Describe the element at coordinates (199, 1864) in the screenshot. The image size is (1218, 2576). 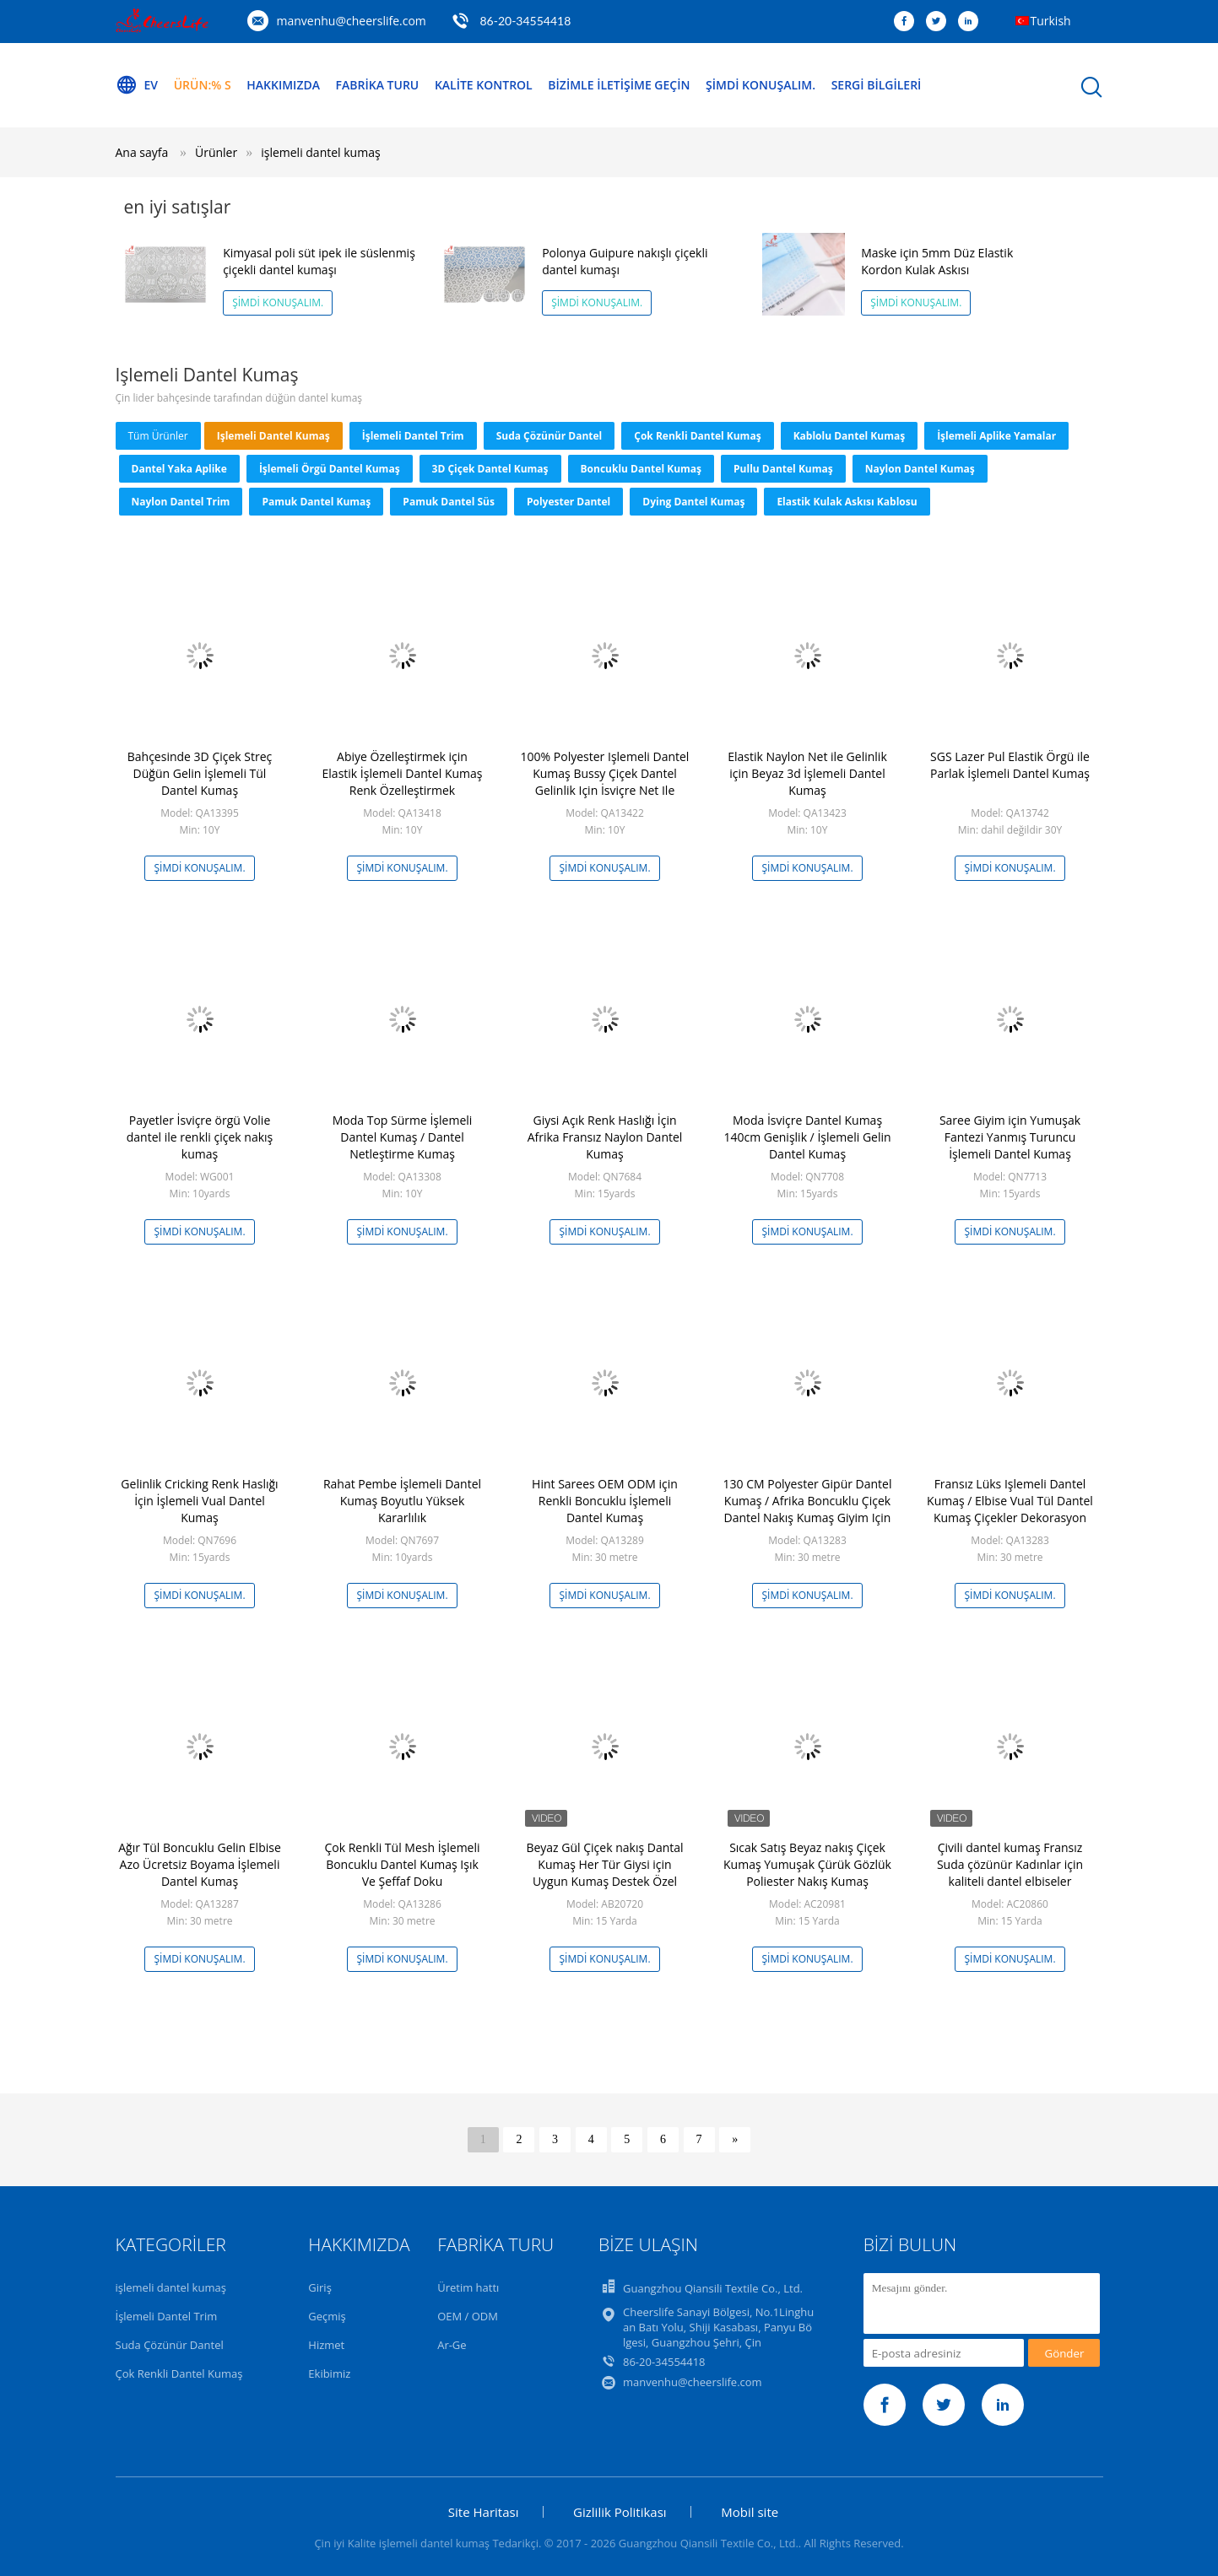
I see `Ağır Tül Boncuklu Gelin Elbise Azo Ücretsiz Boyama İşlemeli Dantel Kumaş` at that location.